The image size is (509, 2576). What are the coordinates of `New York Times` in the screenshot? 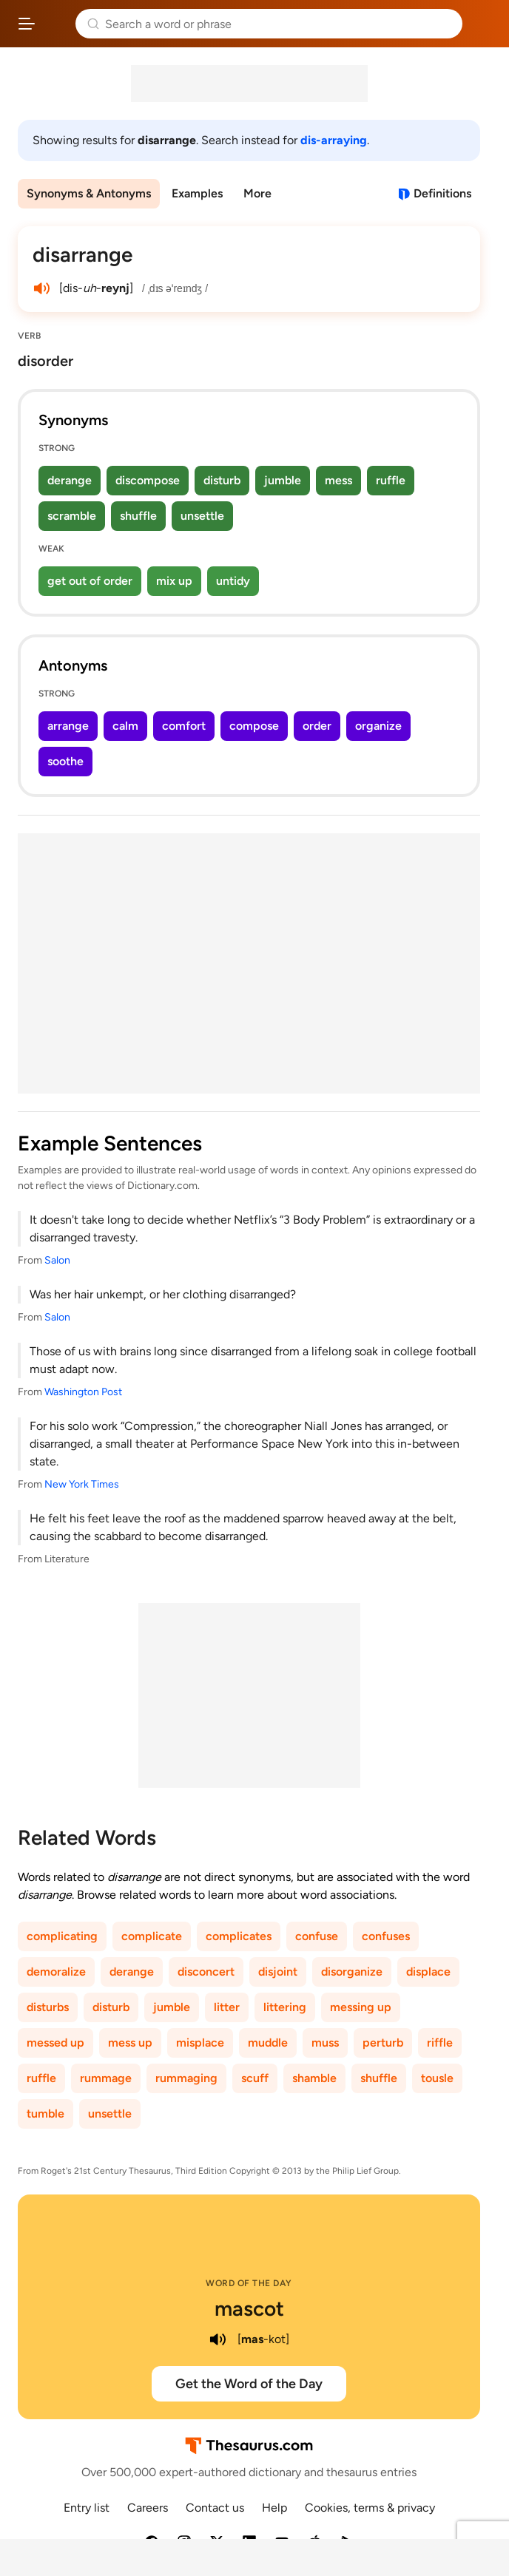 It's located at (81, 1484).